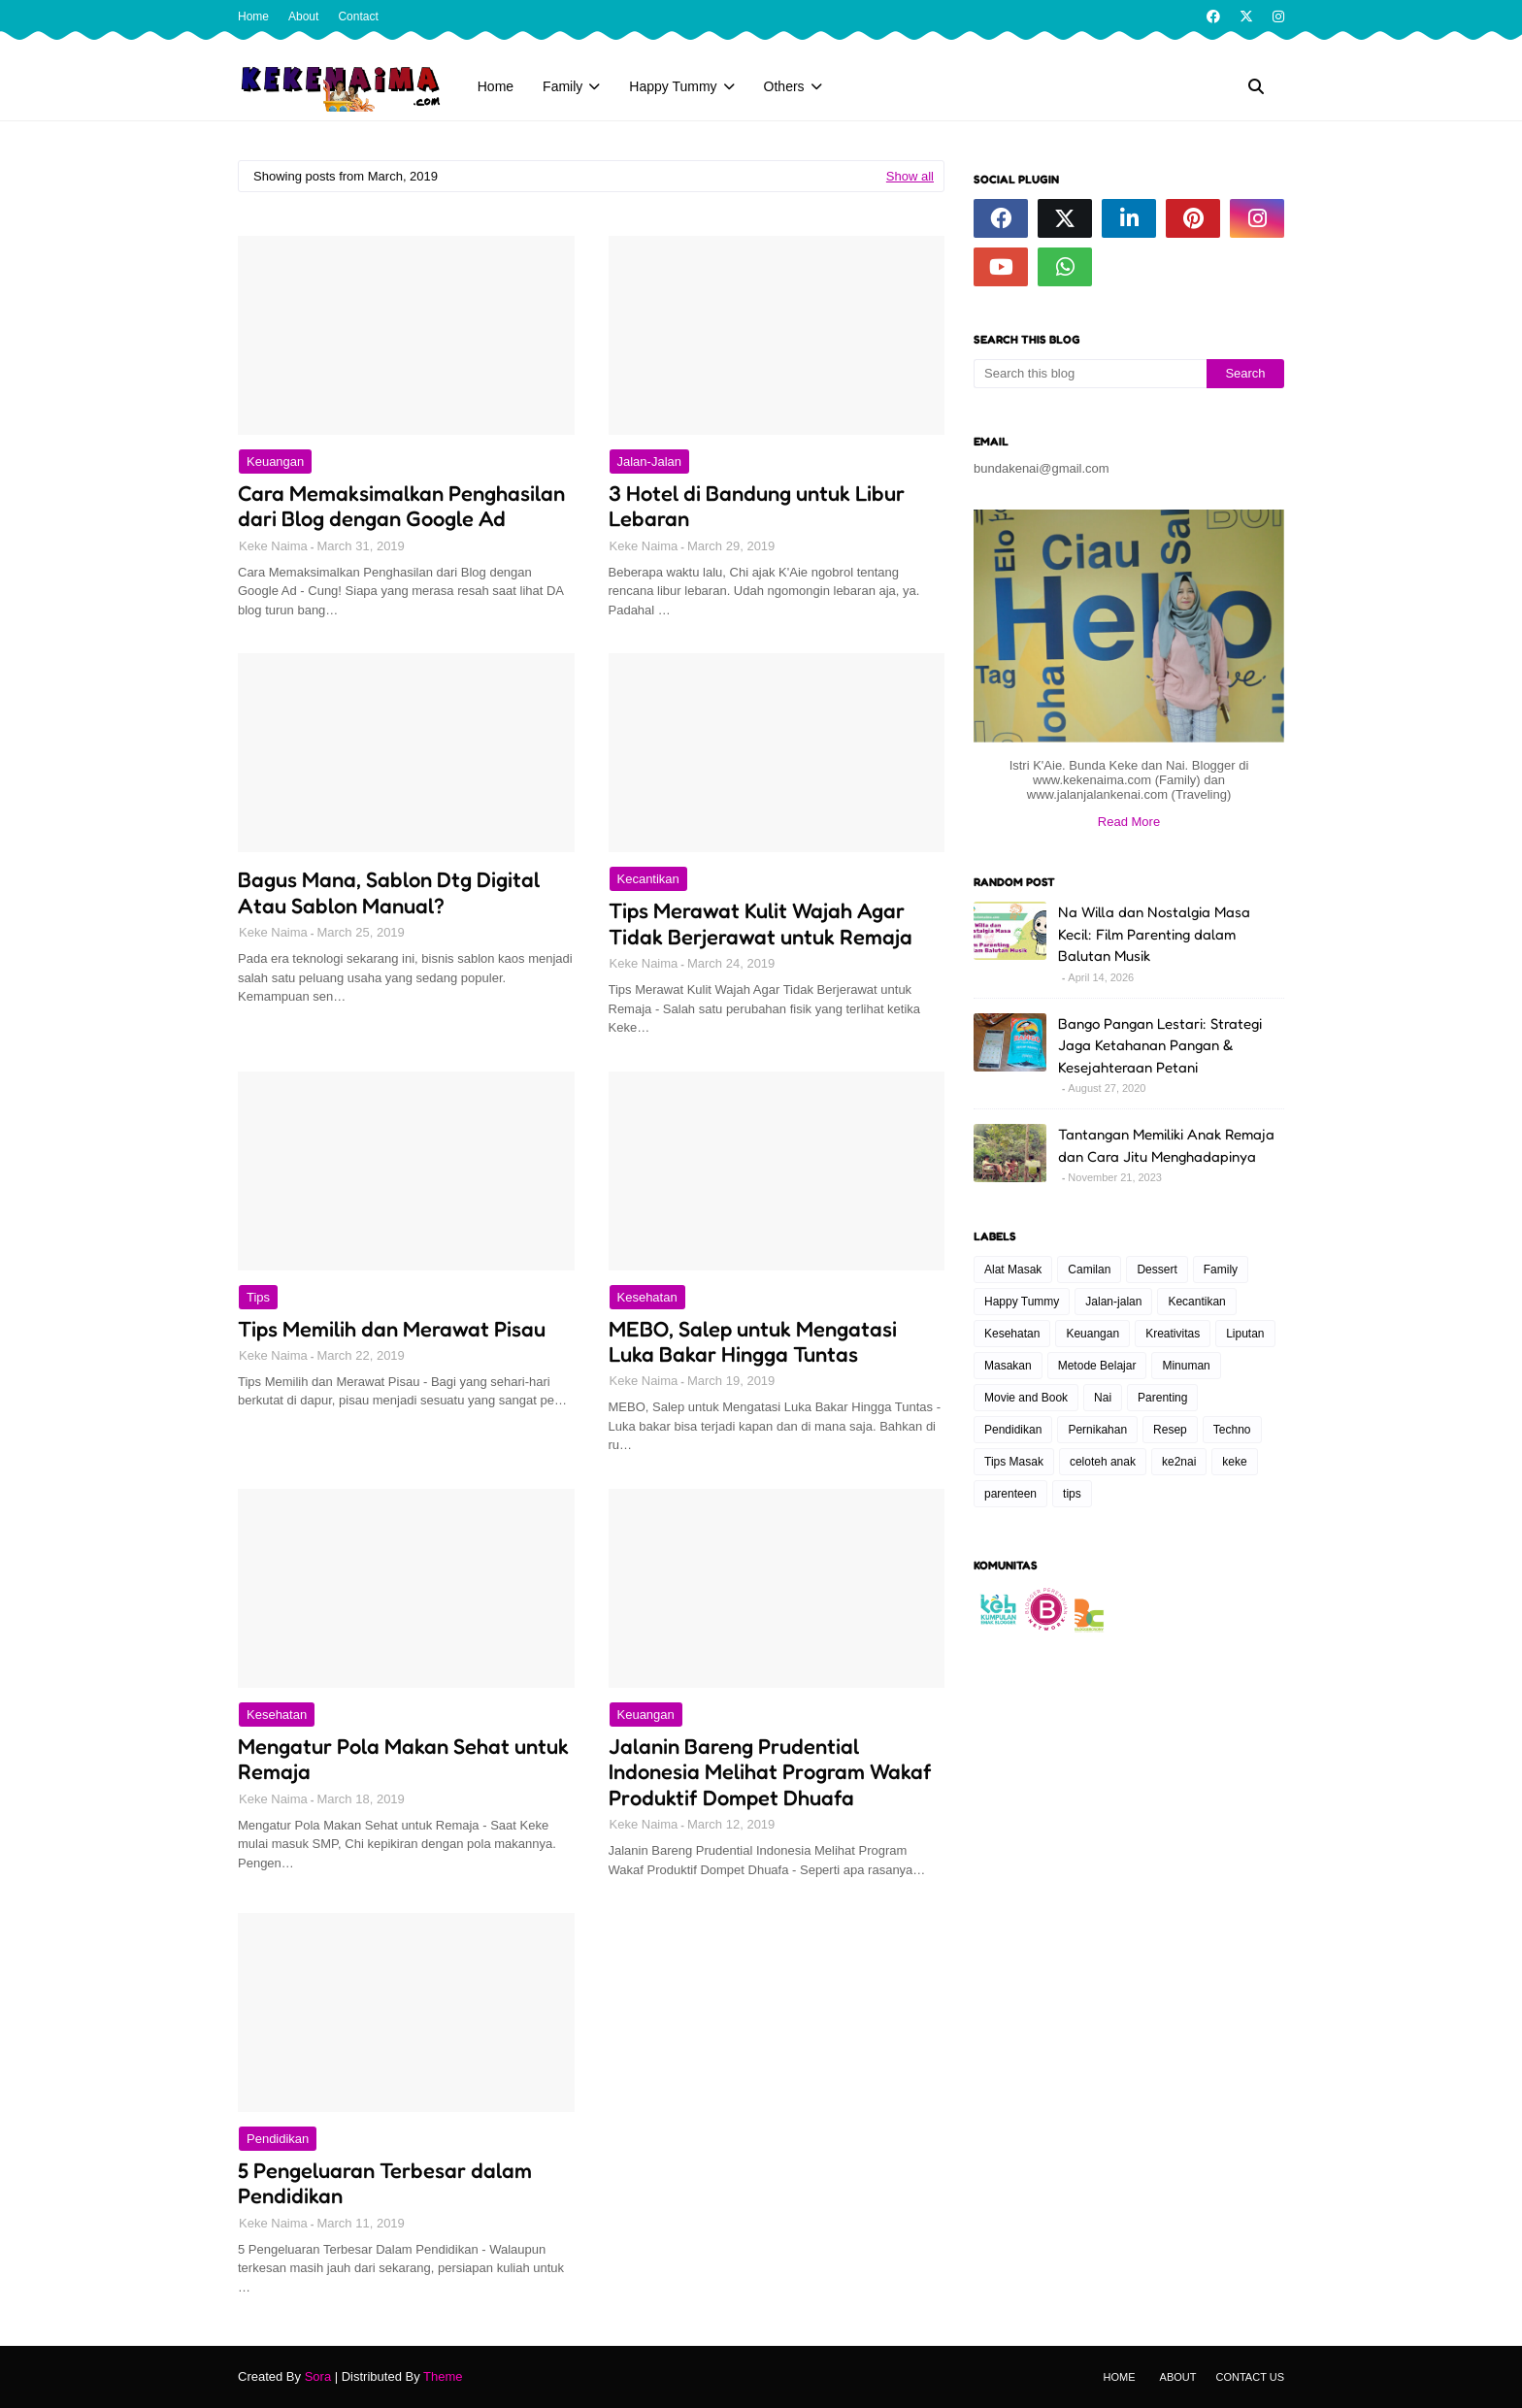 This screenshot has height=2408, width=1522. Describe the element at coordinates (1097, 1429) in the screenshot. I see `Pernikahan` at that location.